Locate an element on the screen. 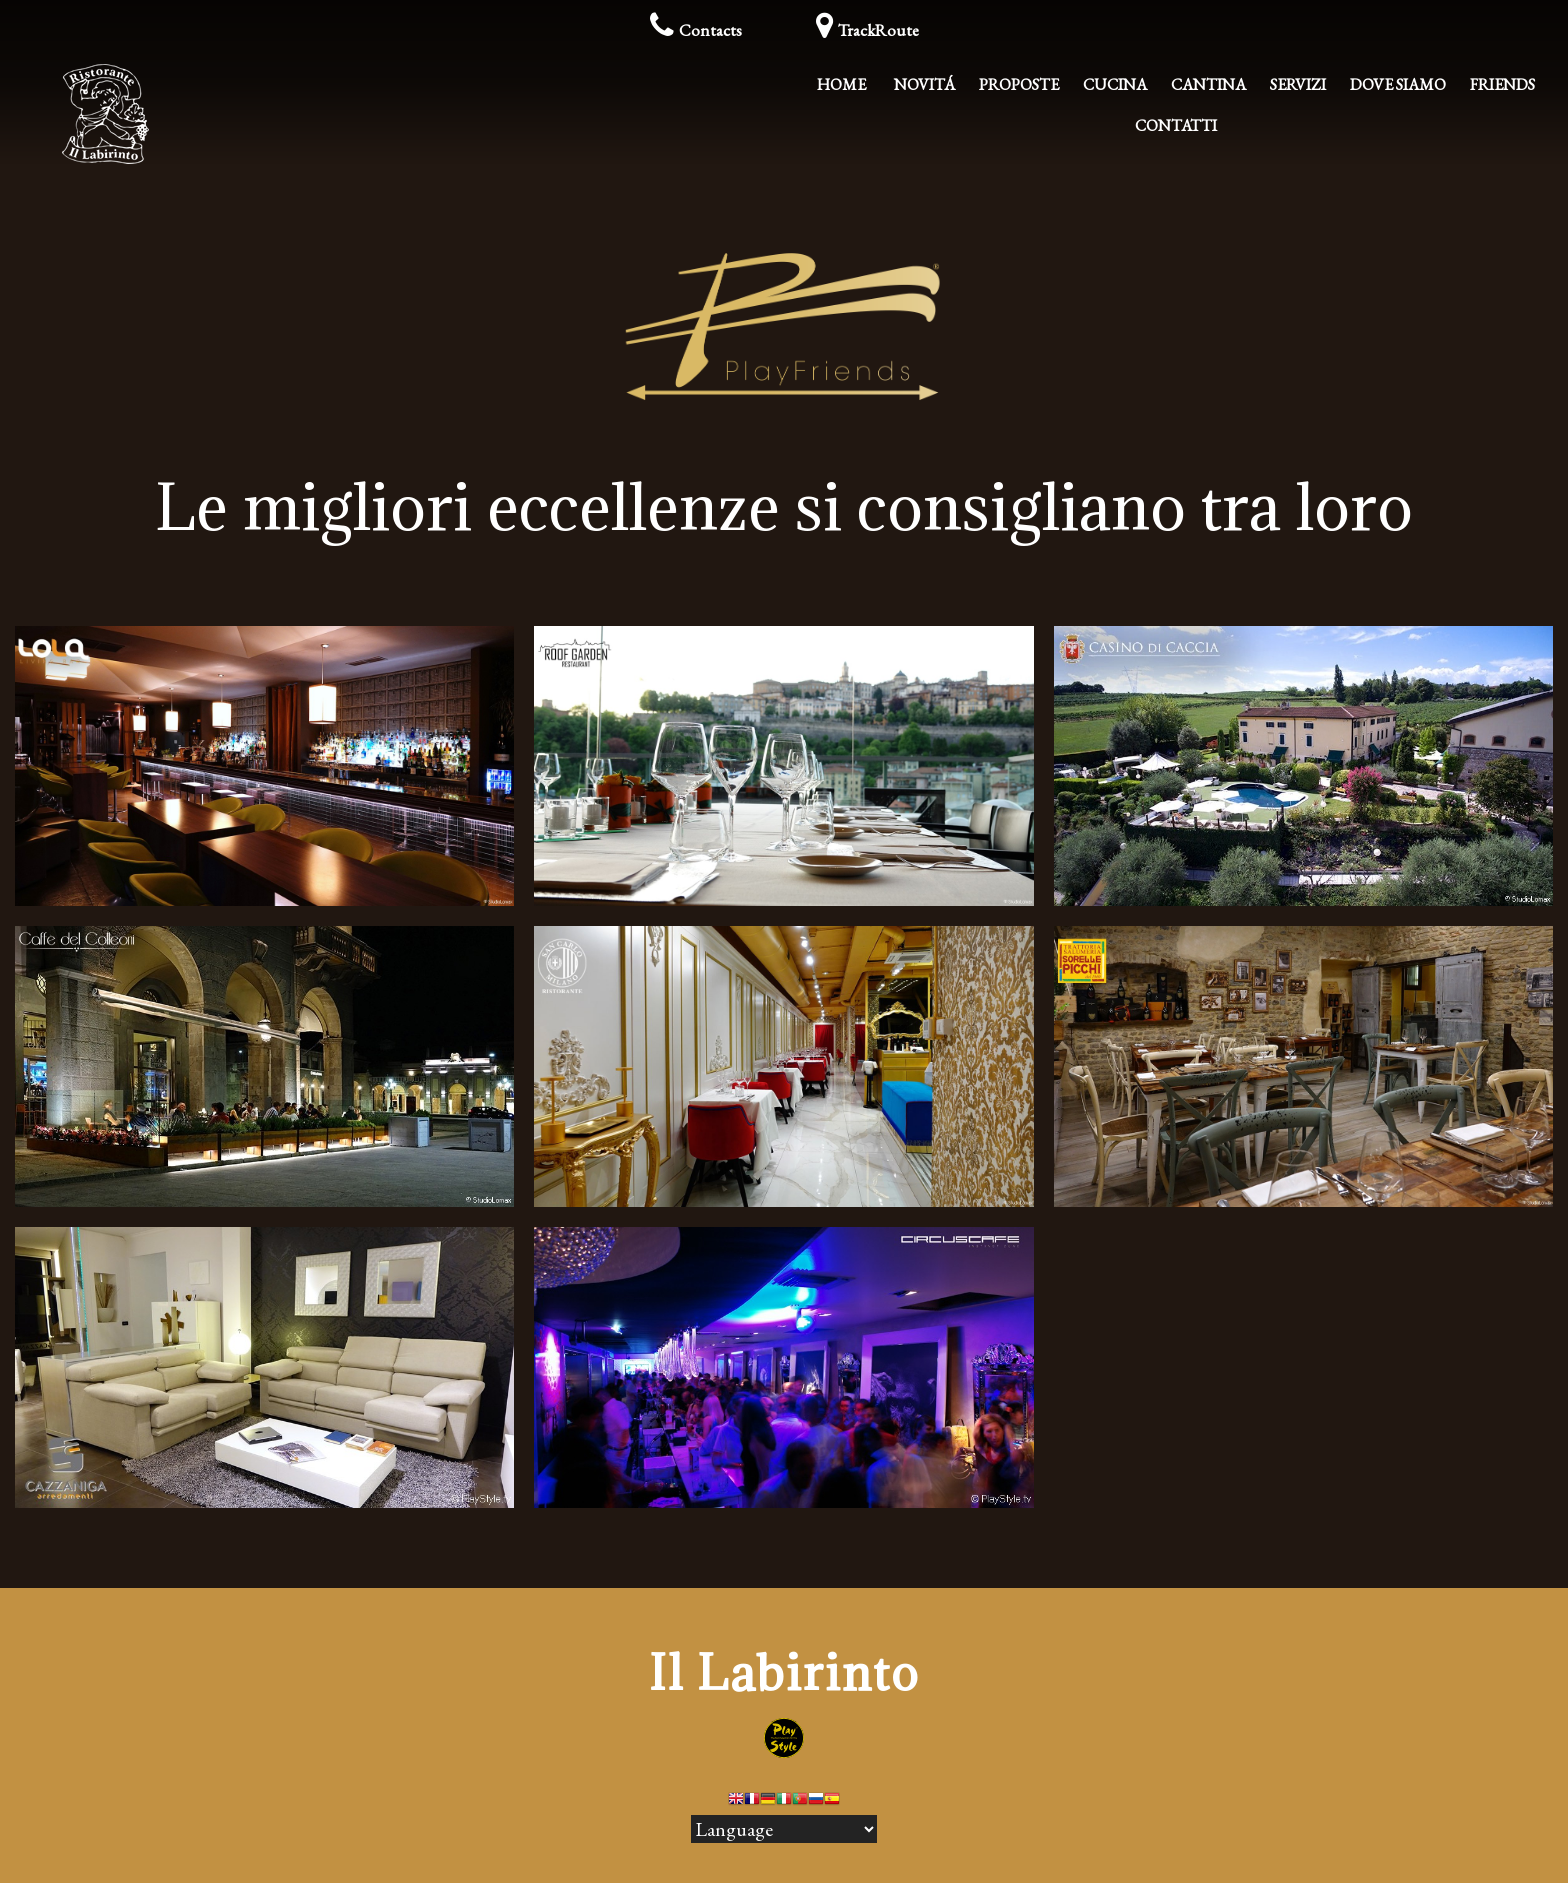 The height and width of the screenshot is (1883, 1568). Dove Siamo is located at coordinates (1398, 84).